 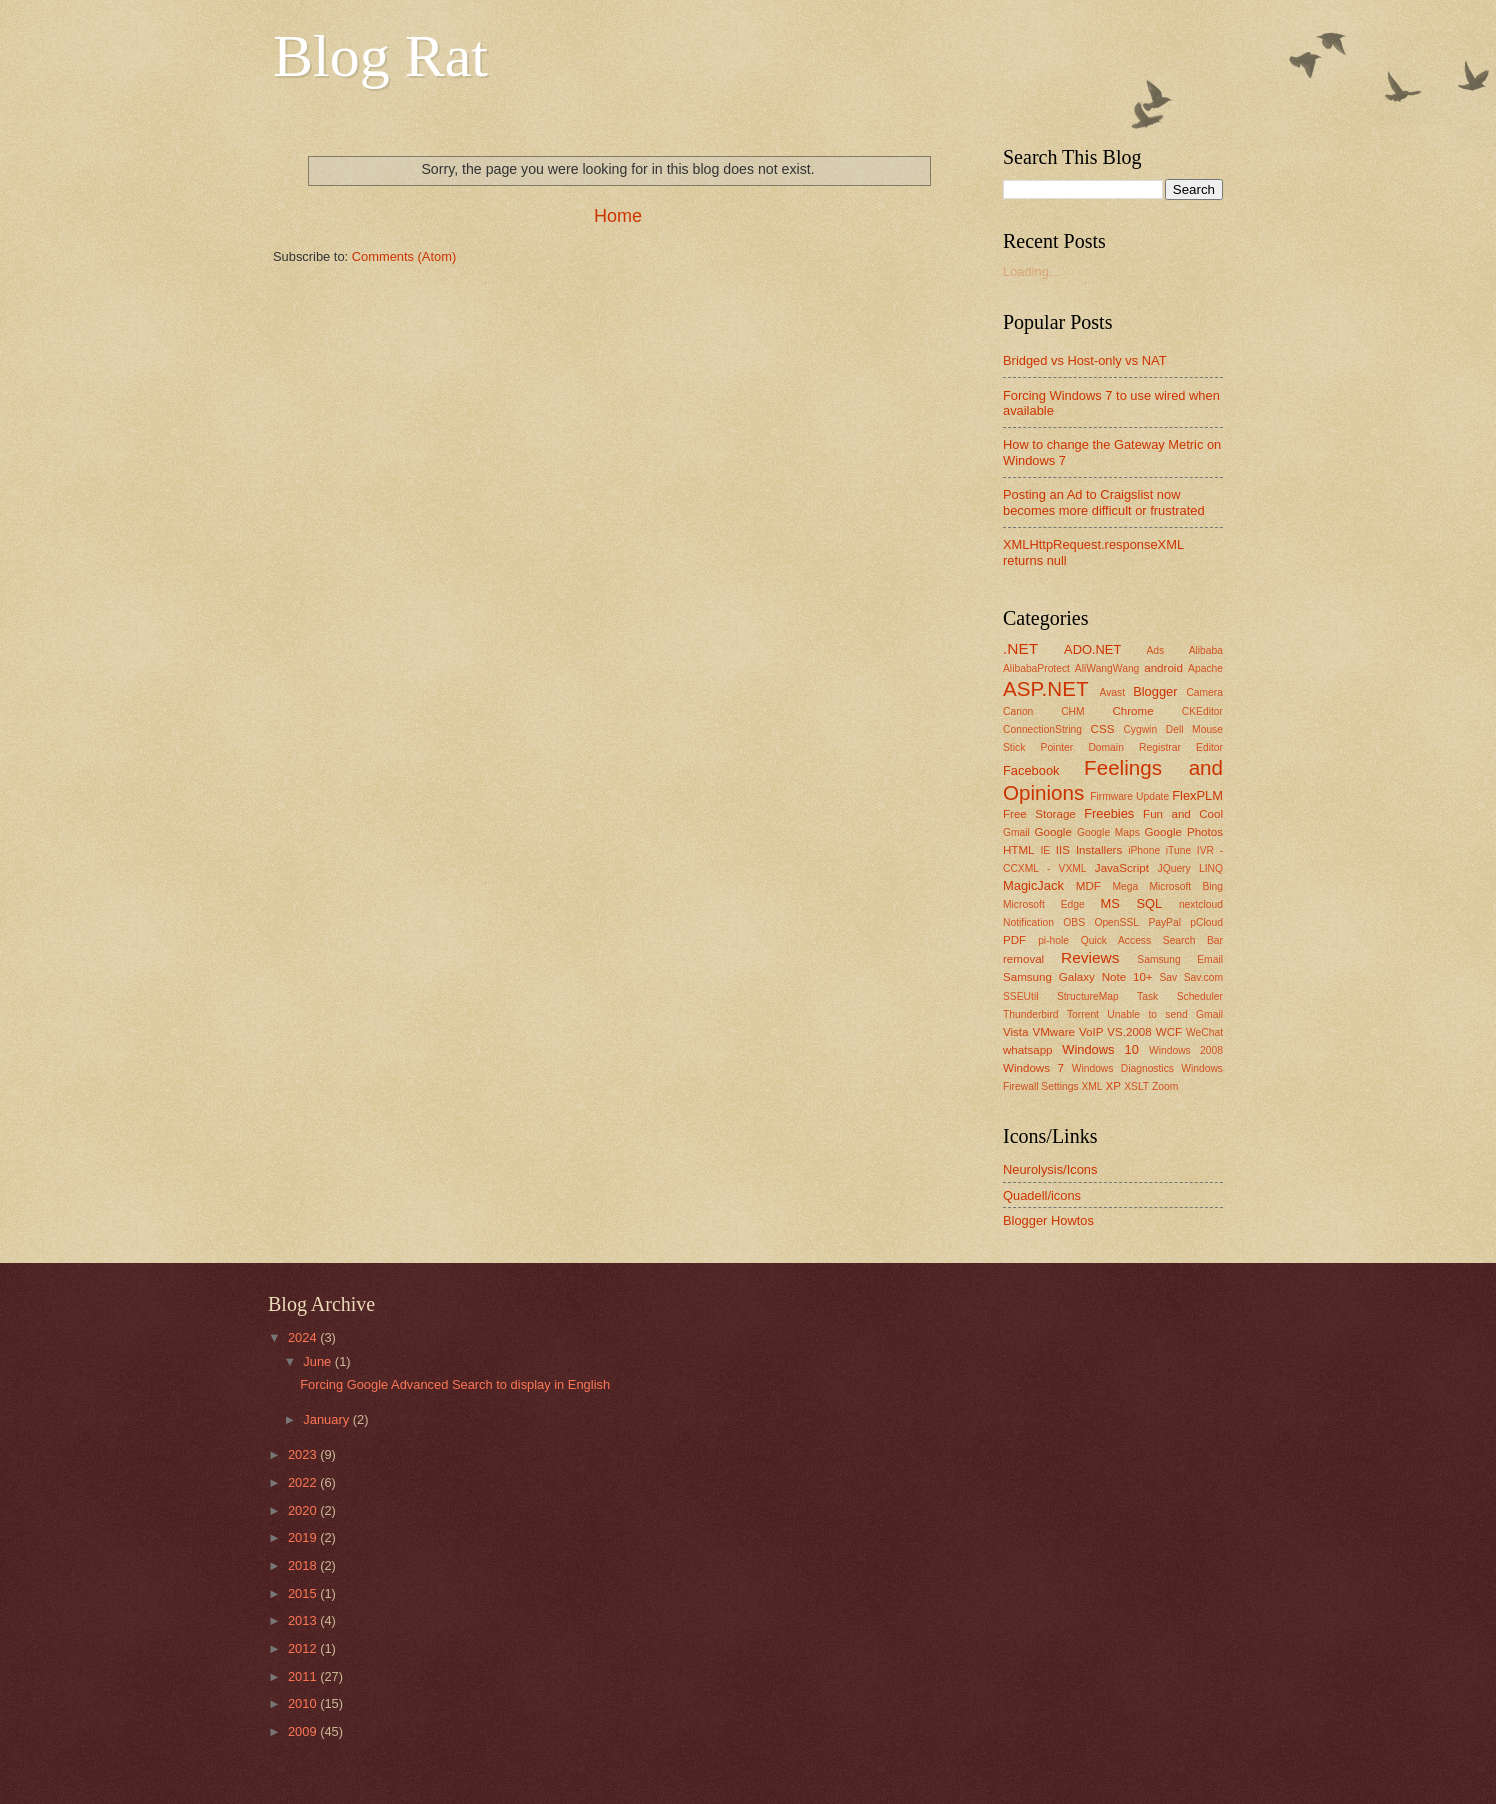 What do you see at coordinates (1016, 1032) in the screenshot?
I see `Vista` at bounding box center [1016, 1032].